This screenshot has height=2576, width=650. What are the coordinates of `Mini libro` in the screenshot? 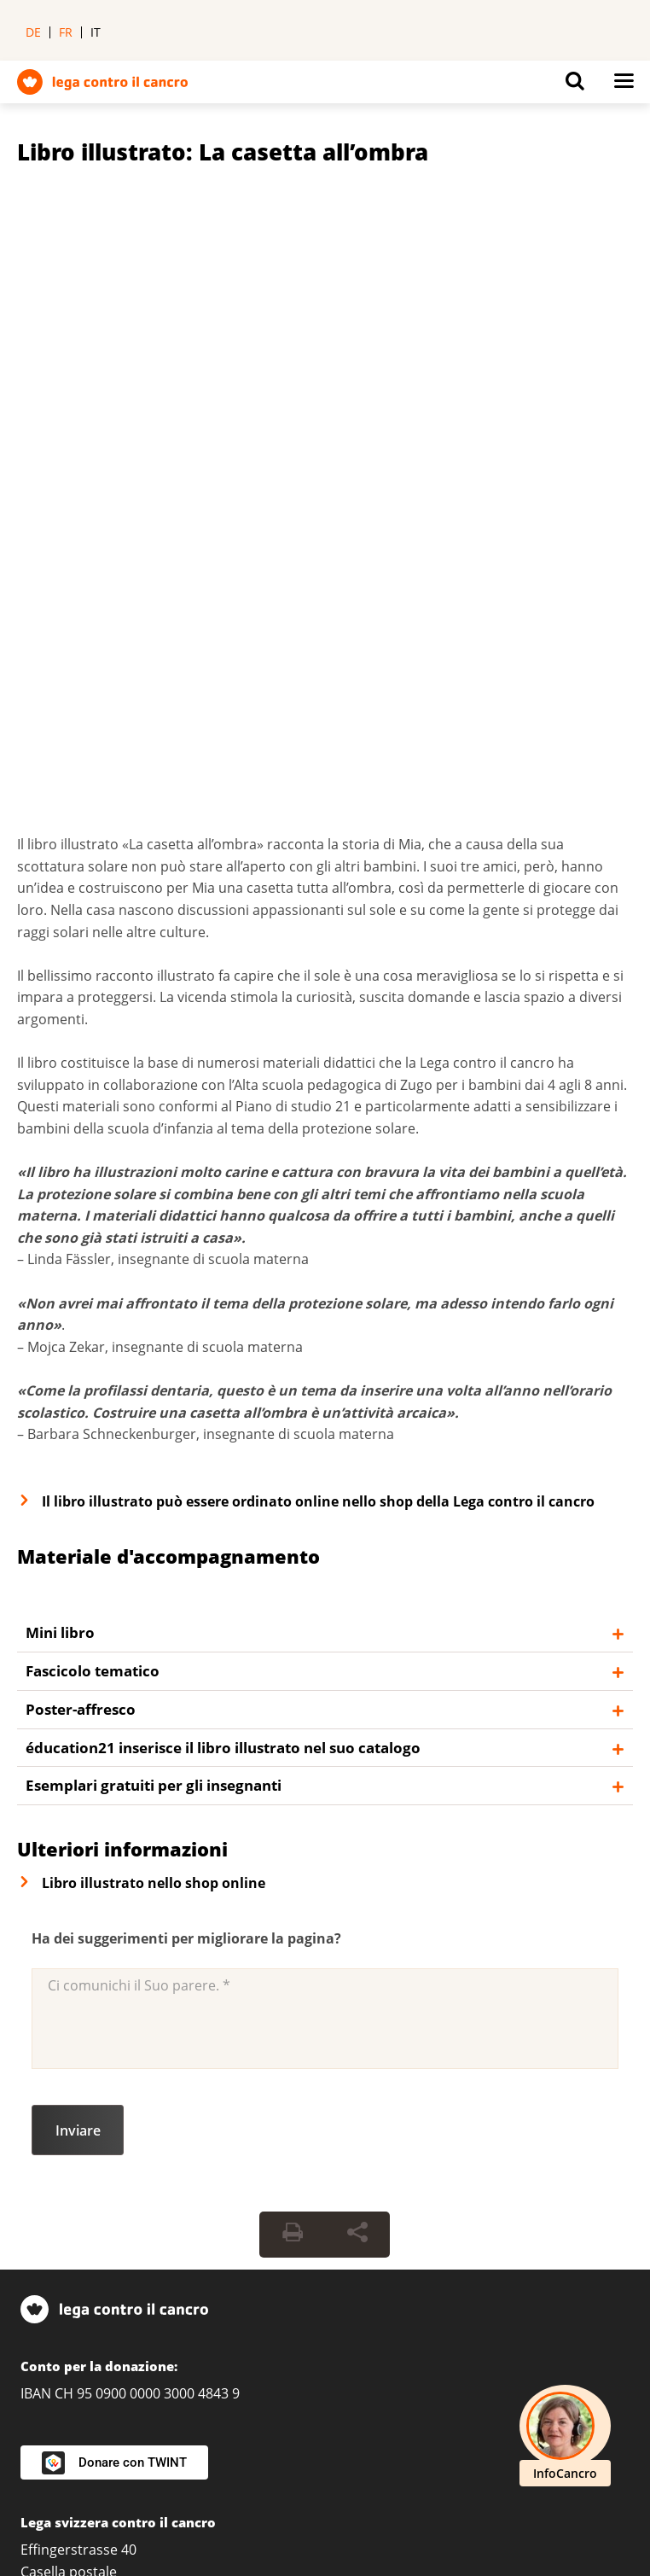 It's located at (60, 1016).